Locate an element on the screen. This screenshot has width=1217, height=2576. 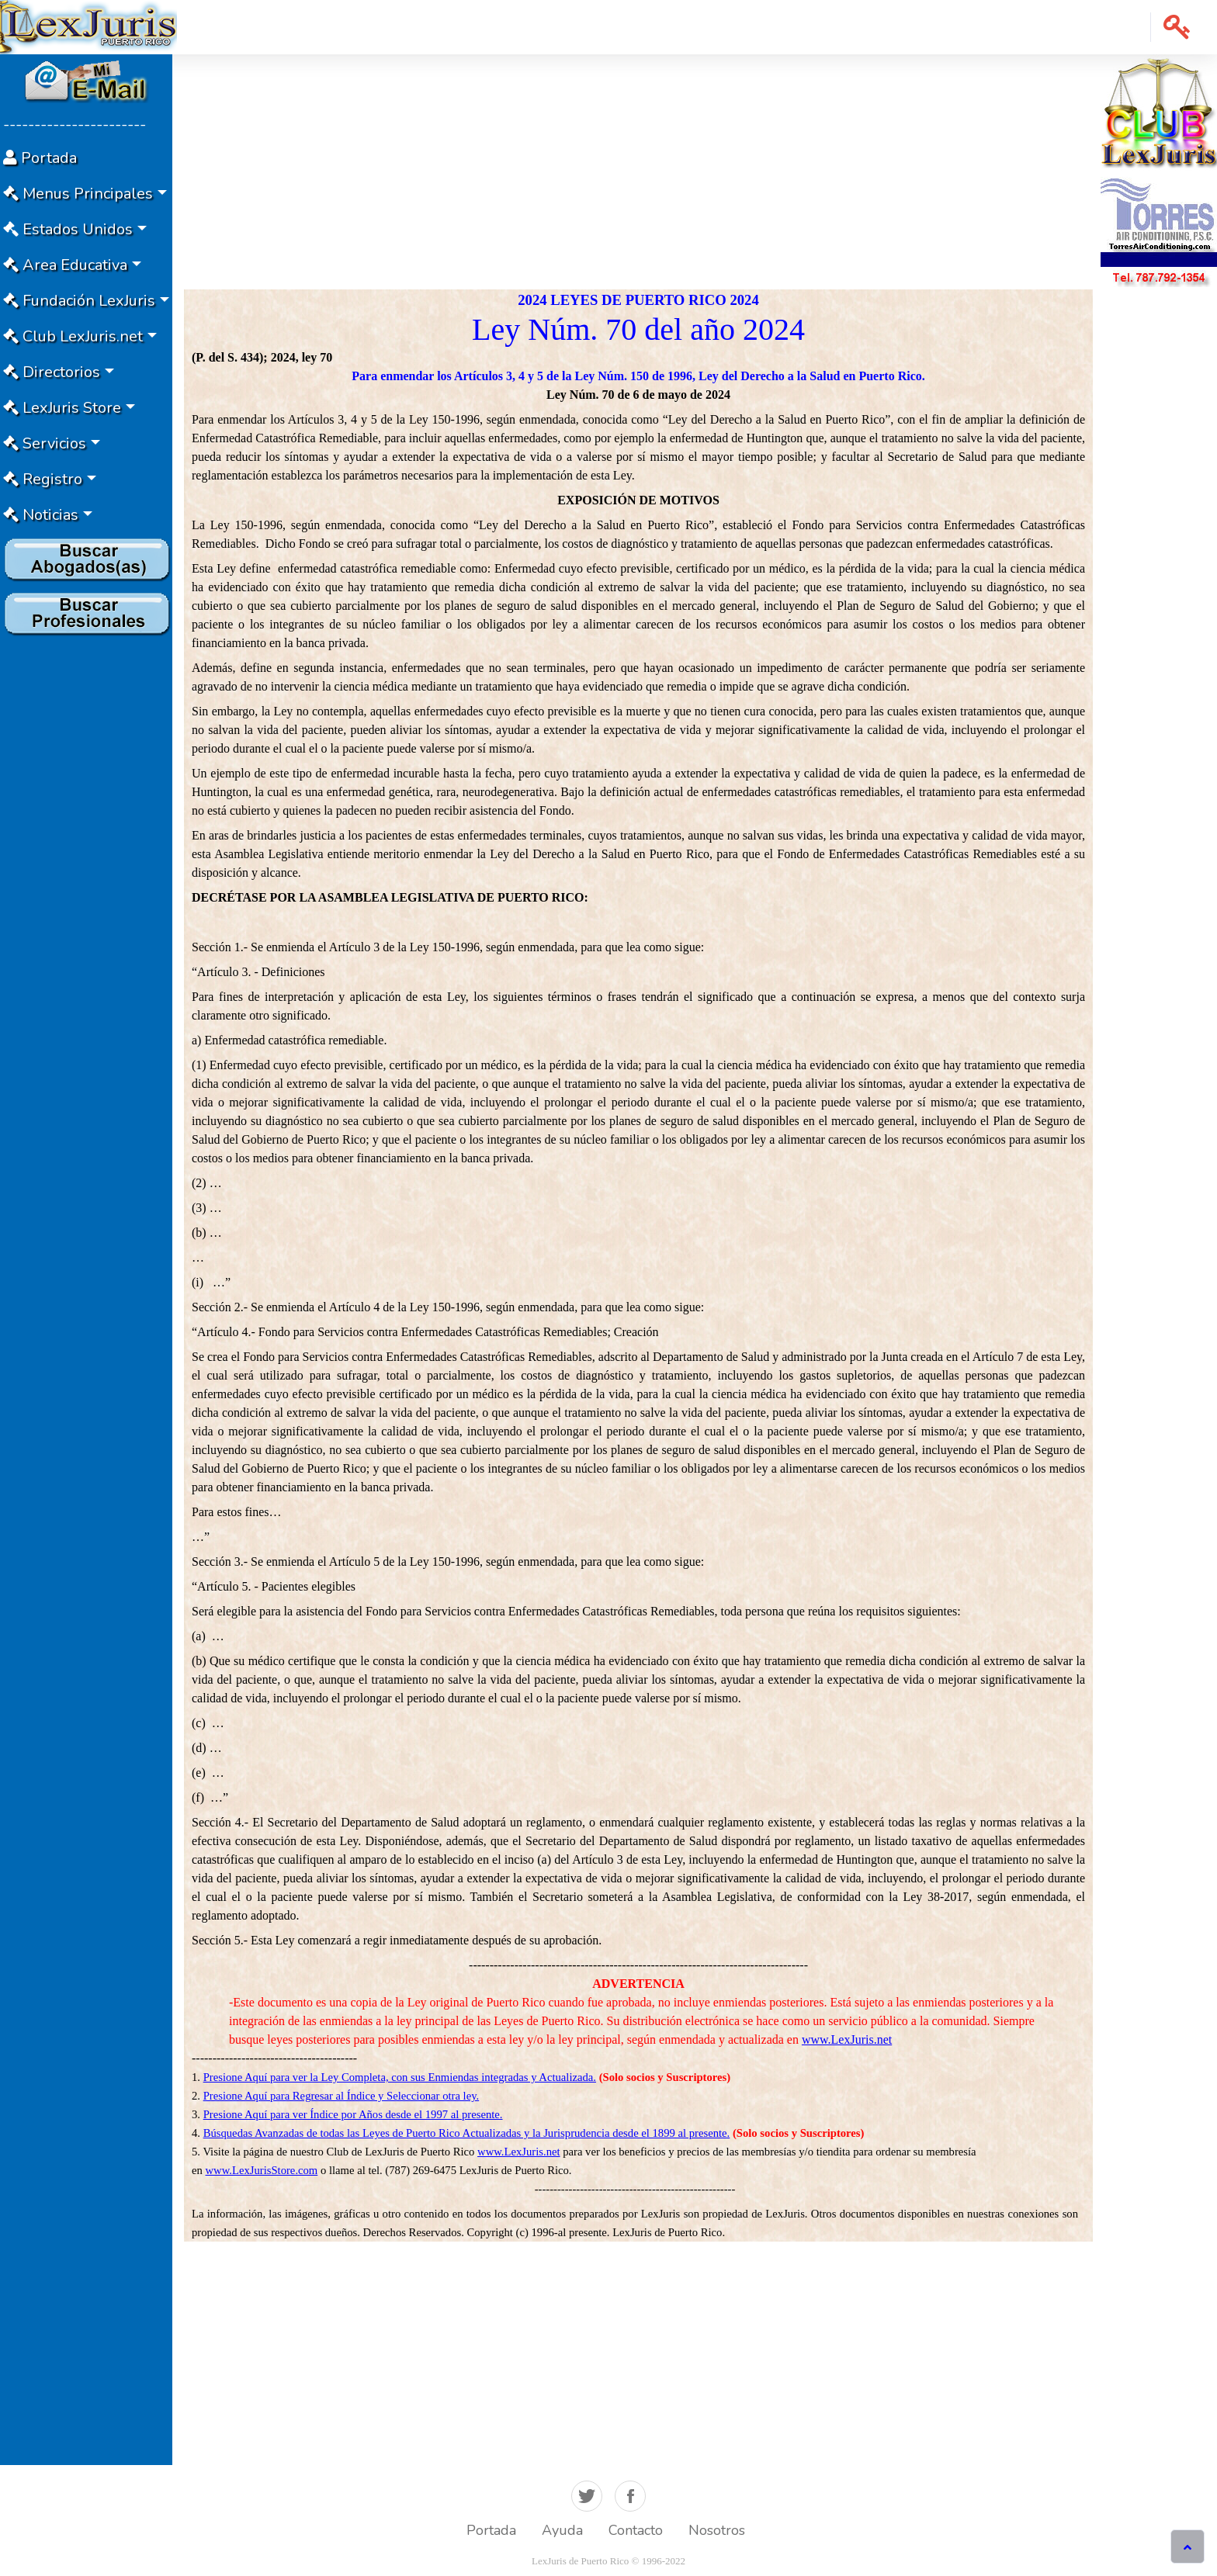
Presione Aquí para ver Índice por Años desde el 1997 al presente. is located at coordinates (353, 2114).